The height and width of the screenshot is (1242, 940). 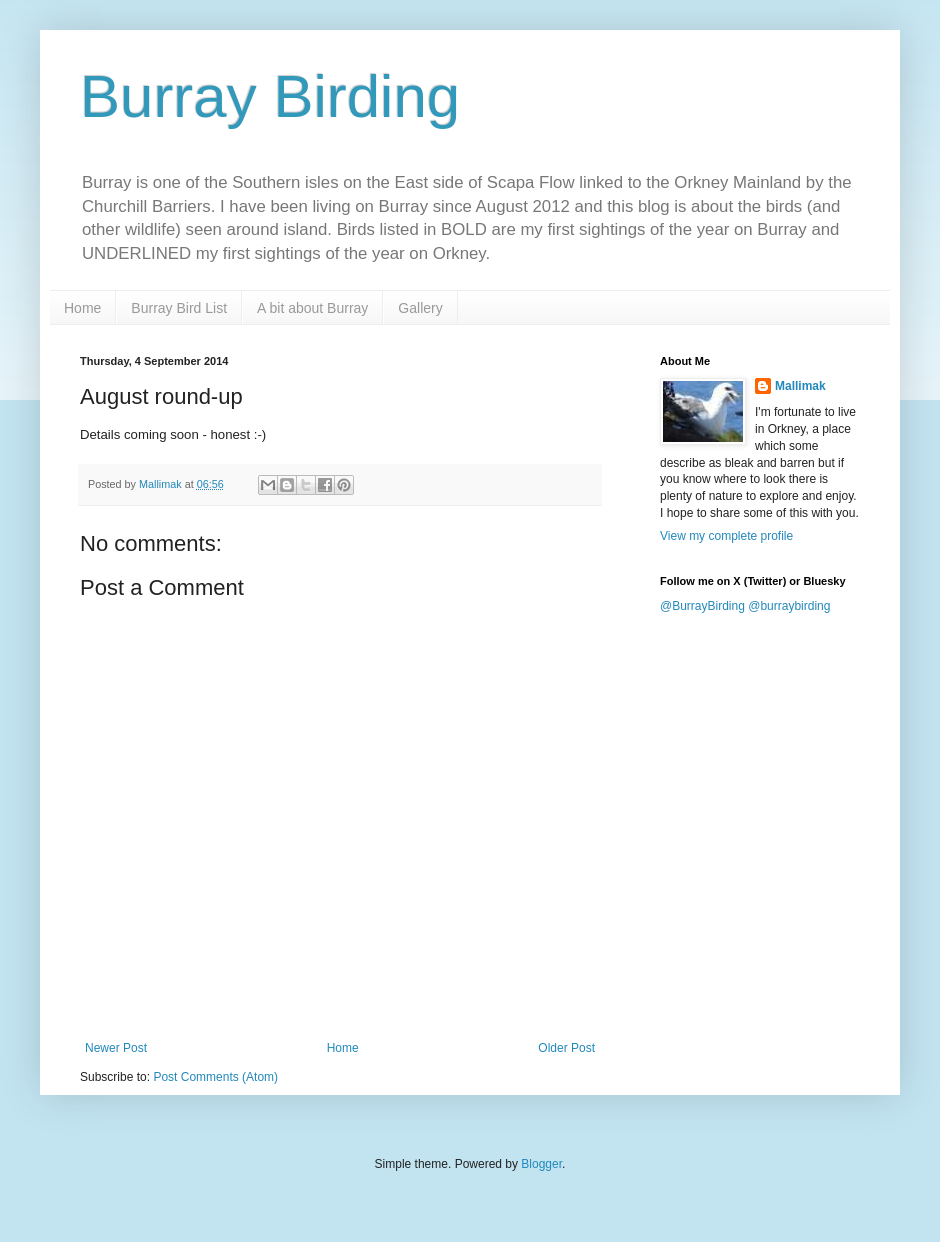 What do you see at coordinates (566, 1048) in the screenshot?
I see `Older Post` at bounding box center [566, 1048].